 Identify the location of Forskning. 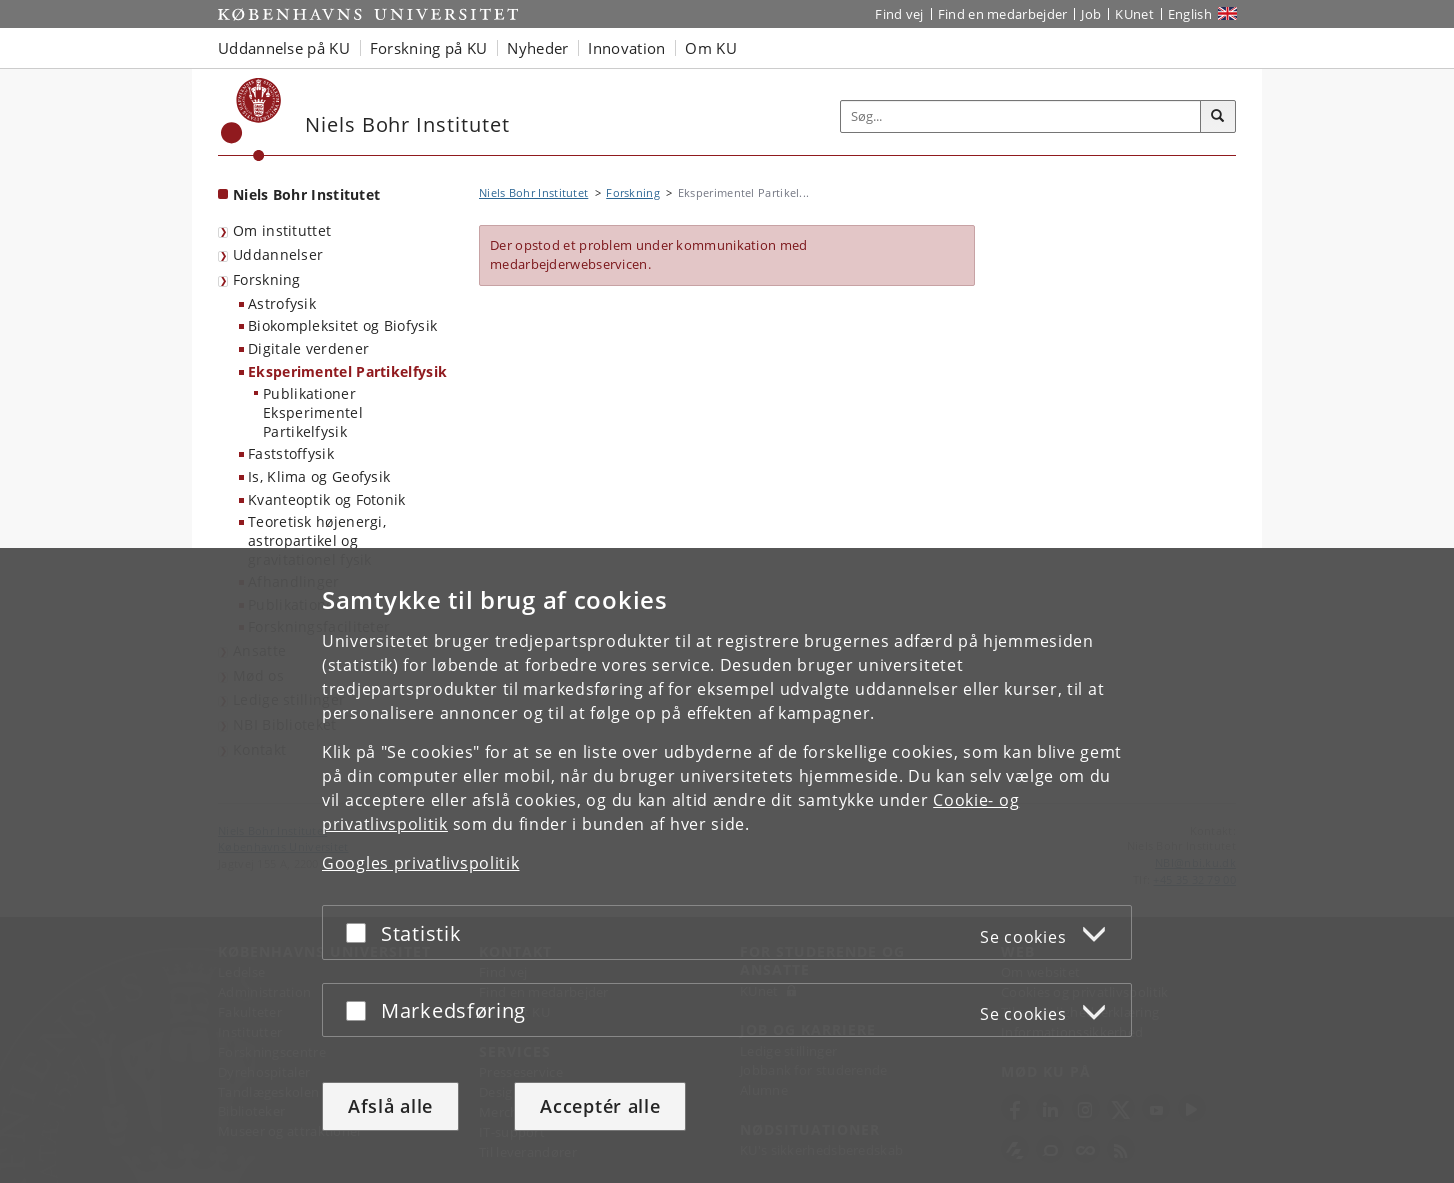
(267, 279).